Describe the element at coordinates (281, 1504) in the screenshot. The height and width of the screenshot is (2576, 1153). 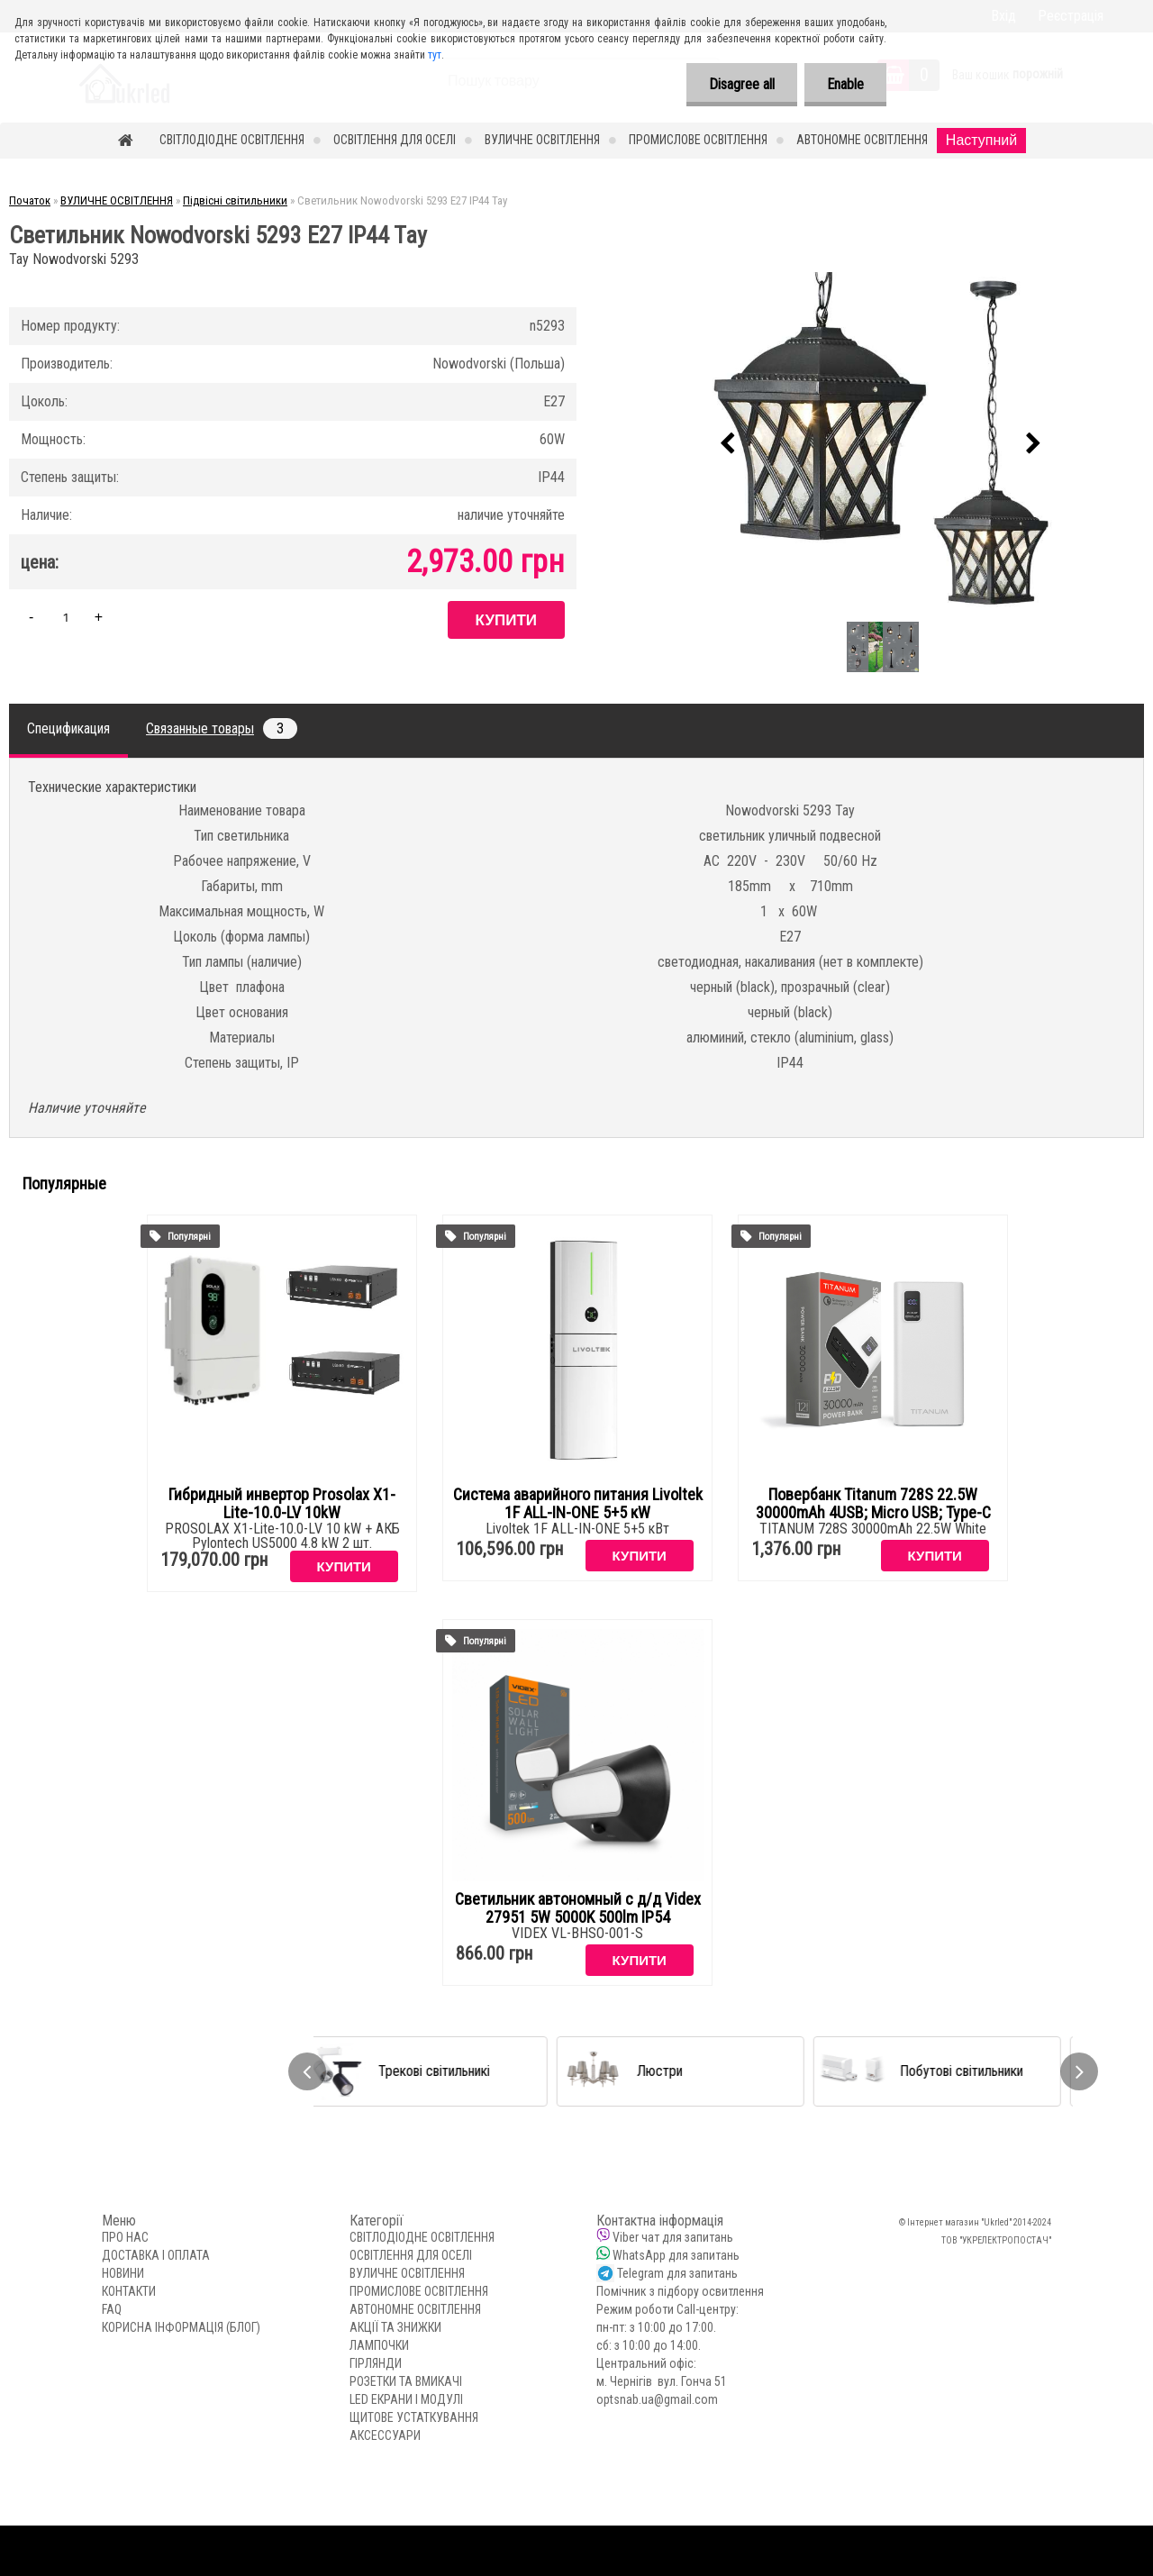
I see `Гибридный инвертор Prosolax X1-Lite-10.0-LV 10kW` at that location.